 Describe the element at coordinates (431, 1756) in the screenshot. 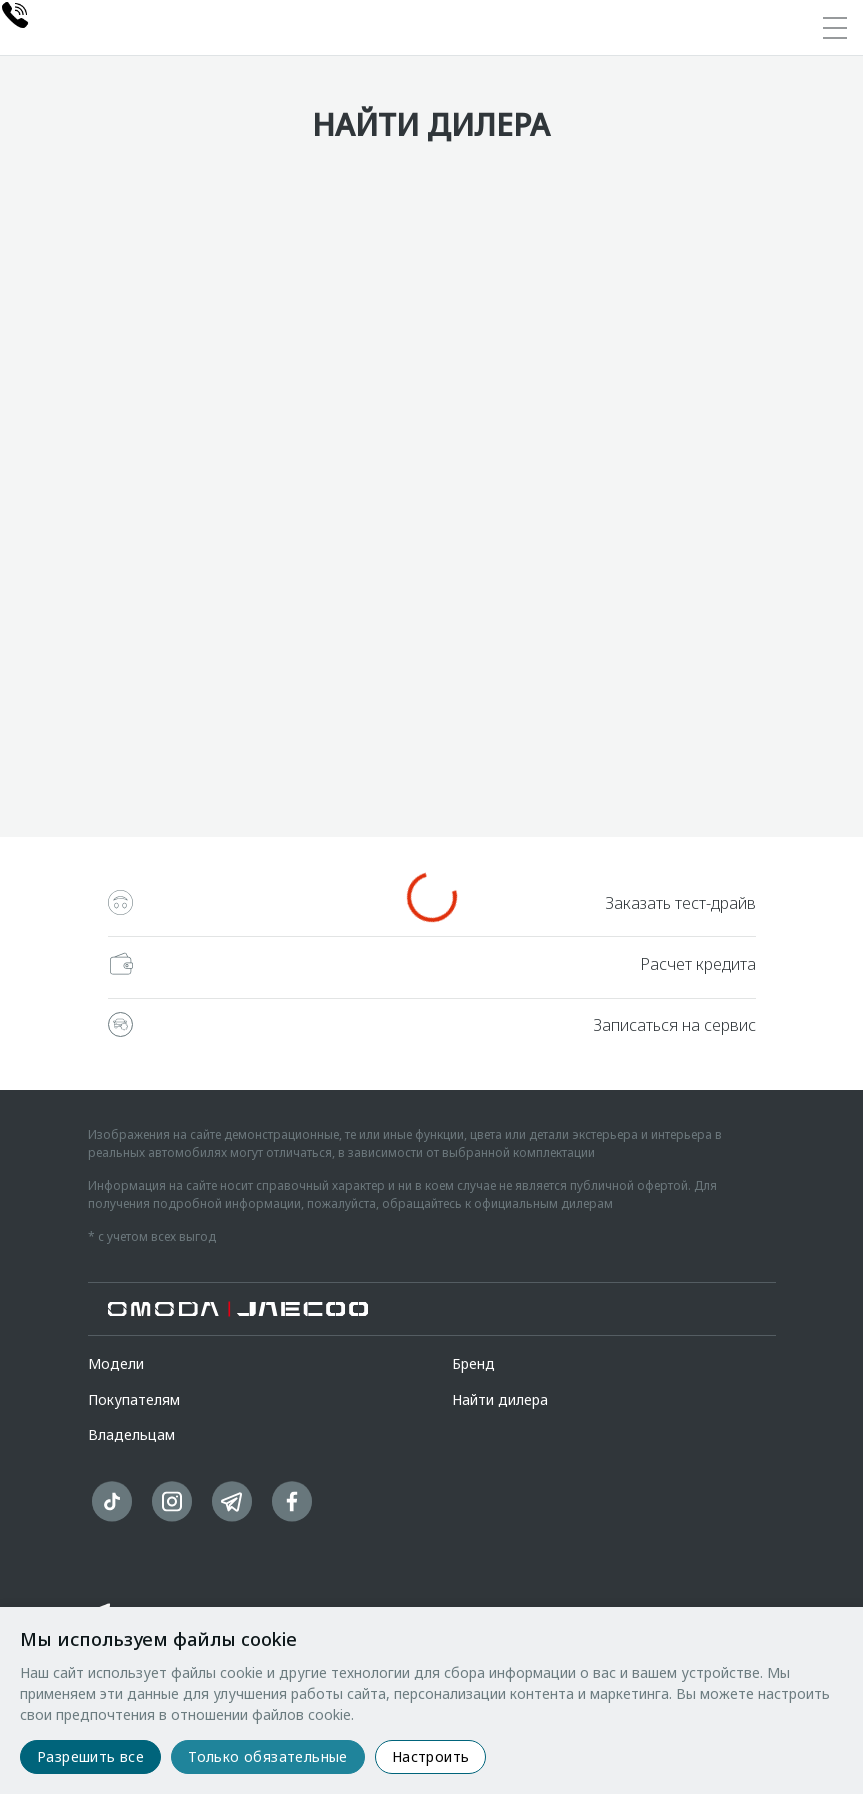

I see `Настроить` at that location.